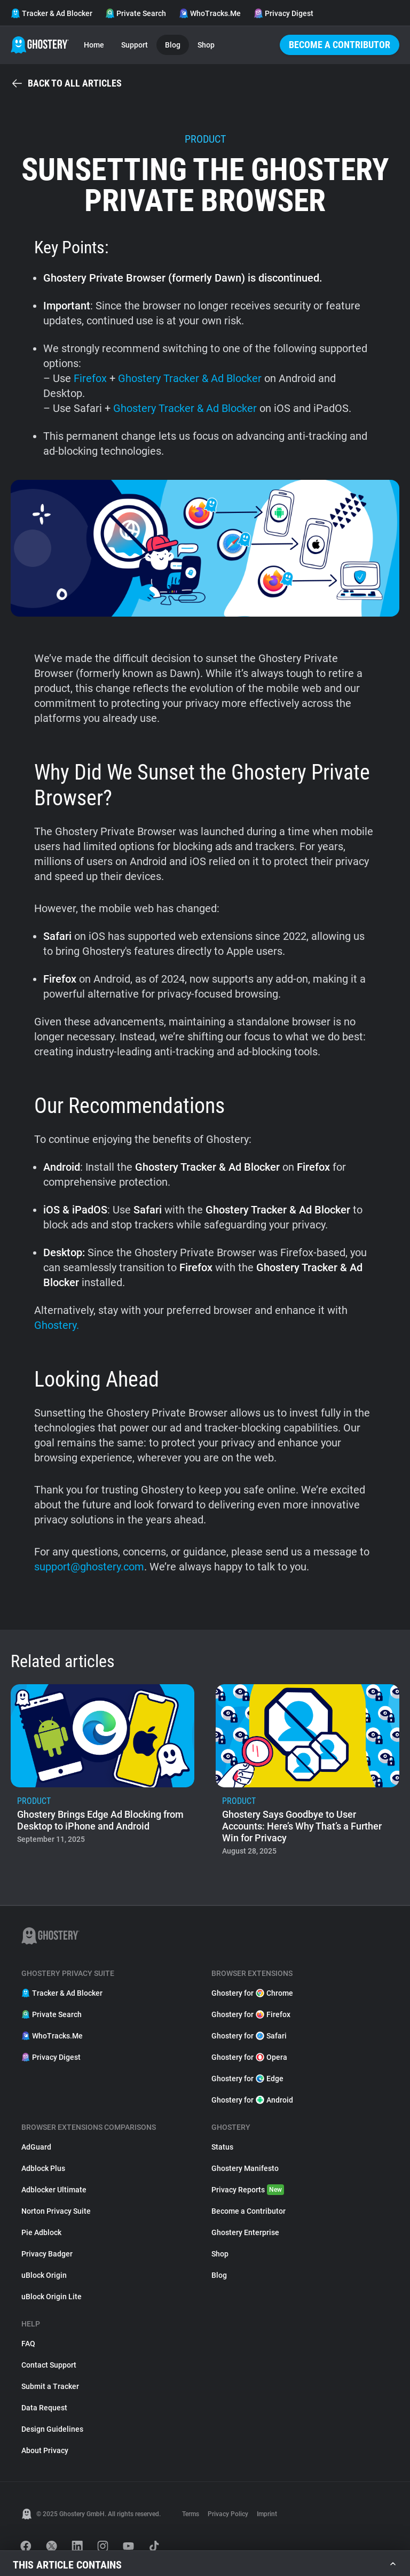 The width and height of the screenshot is (410, 2576). What do you see at coordinates (44, 2275) in the screenshot?
I see `uBlock Origin` at bounding box center [44, 2275].